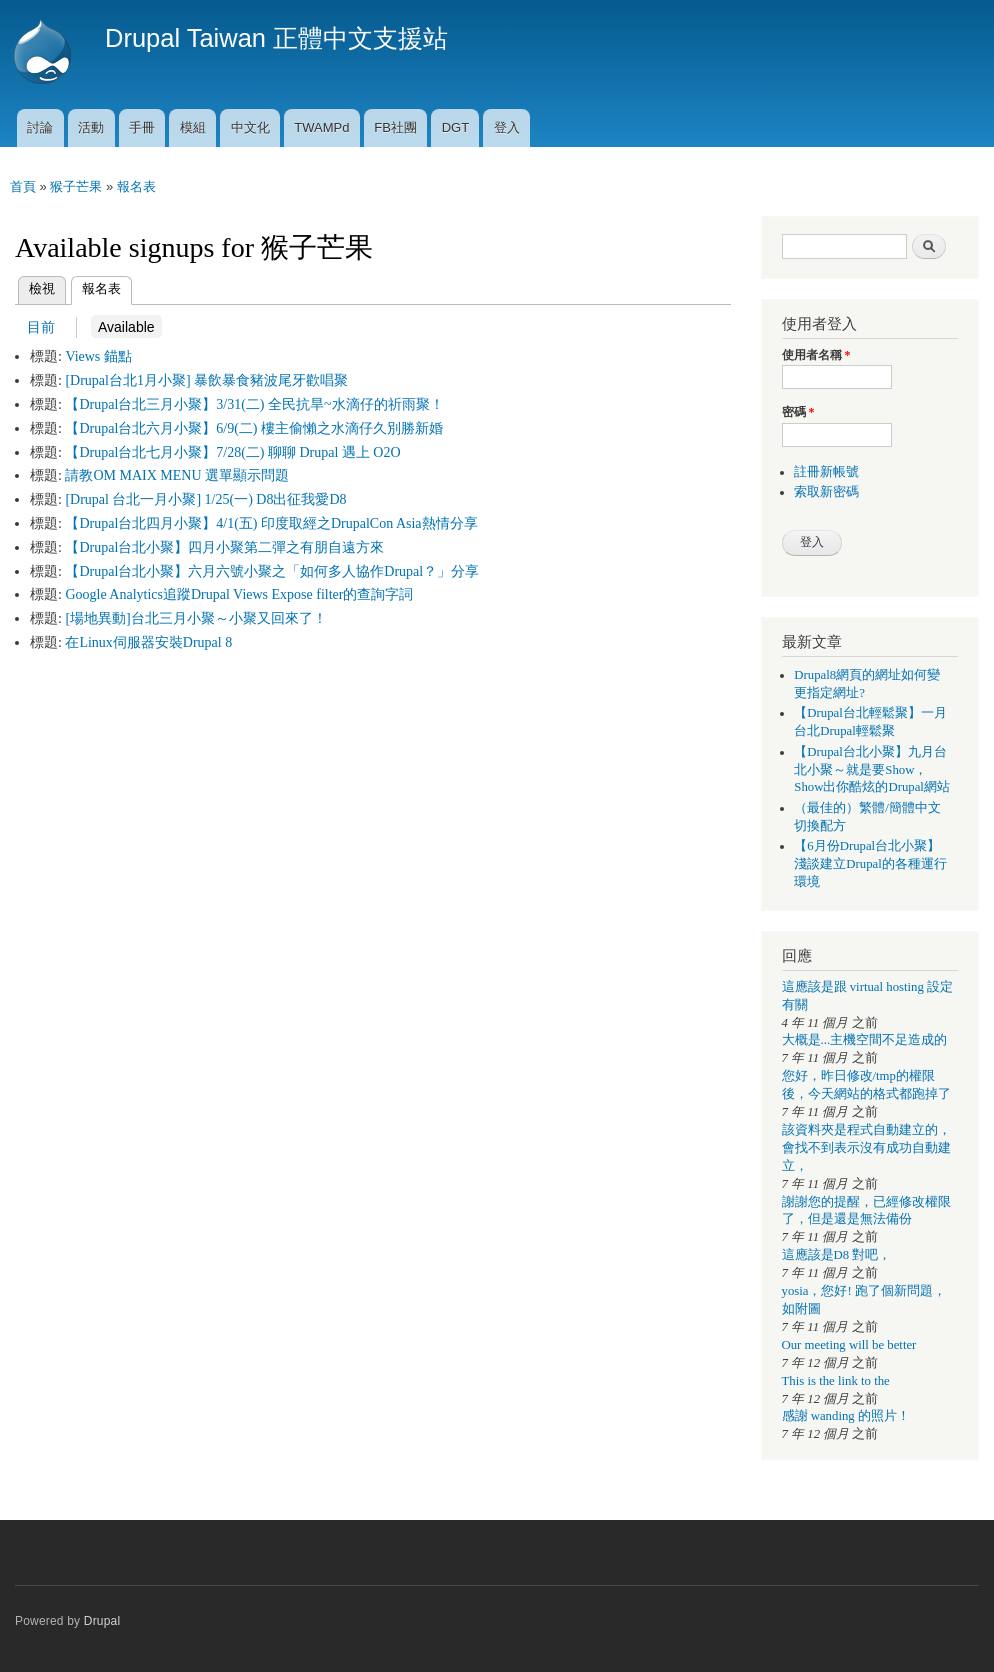  Describe the element at coordinates (254, 404) in the screenshot. I see `【Drupal台北三月小聚】3/31(二) 全民抗旱~水滴仔的祈雨聚！` at that location.